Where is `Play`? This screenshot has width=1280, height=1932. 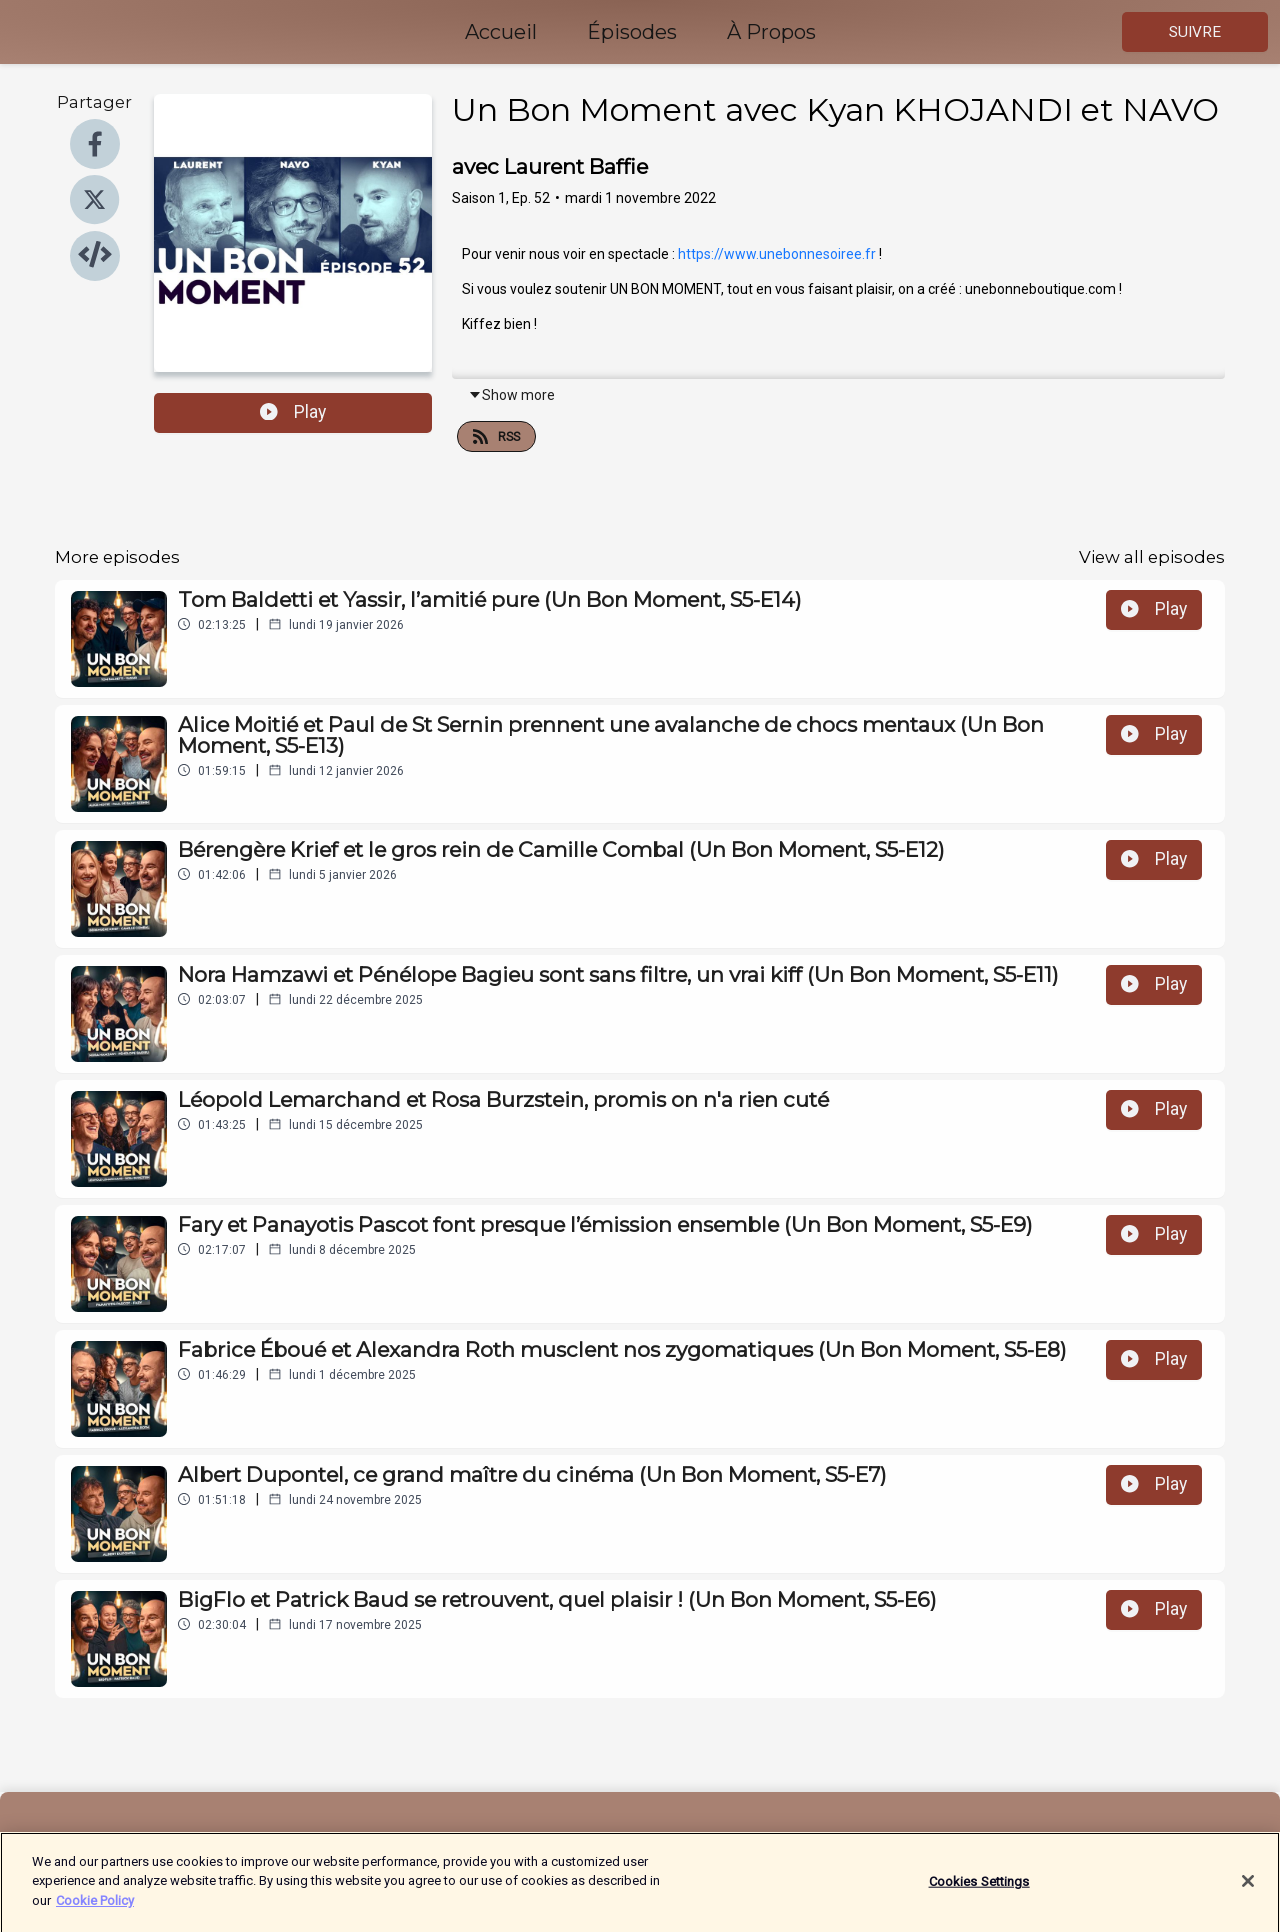 Play is located at coordinates (293, 412).